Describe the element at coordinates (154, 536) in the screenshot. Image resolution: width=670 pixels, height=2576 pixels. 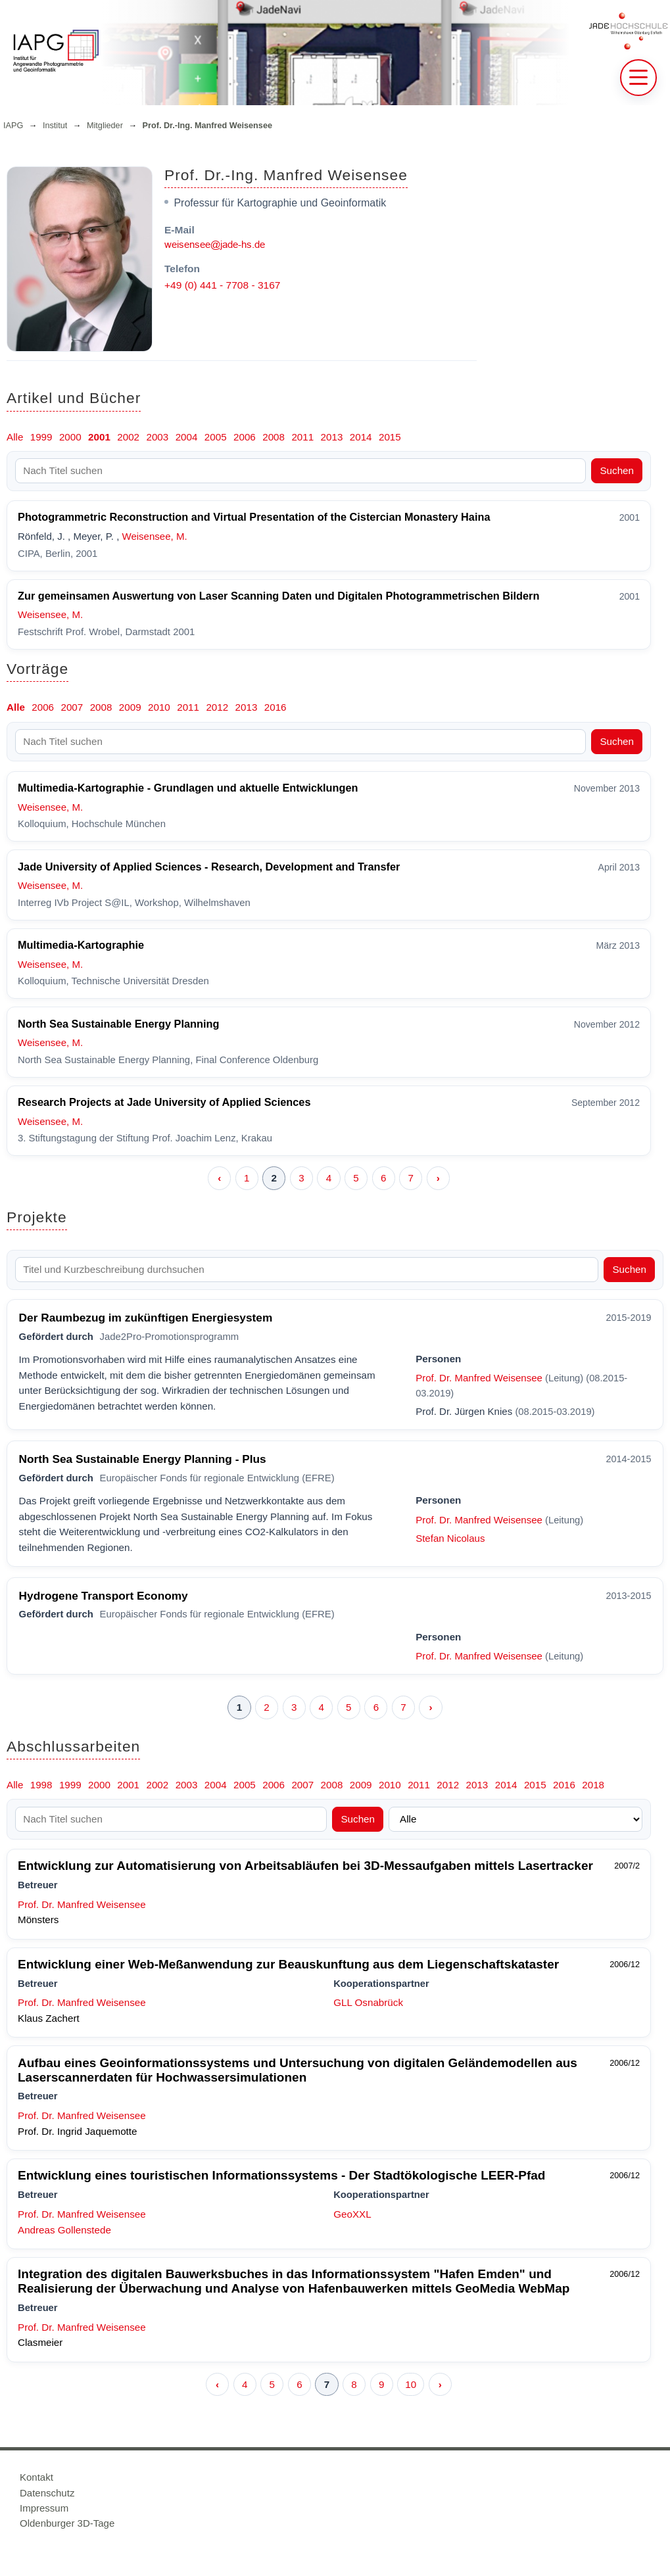
I see `Weisensee, M.` at that location.